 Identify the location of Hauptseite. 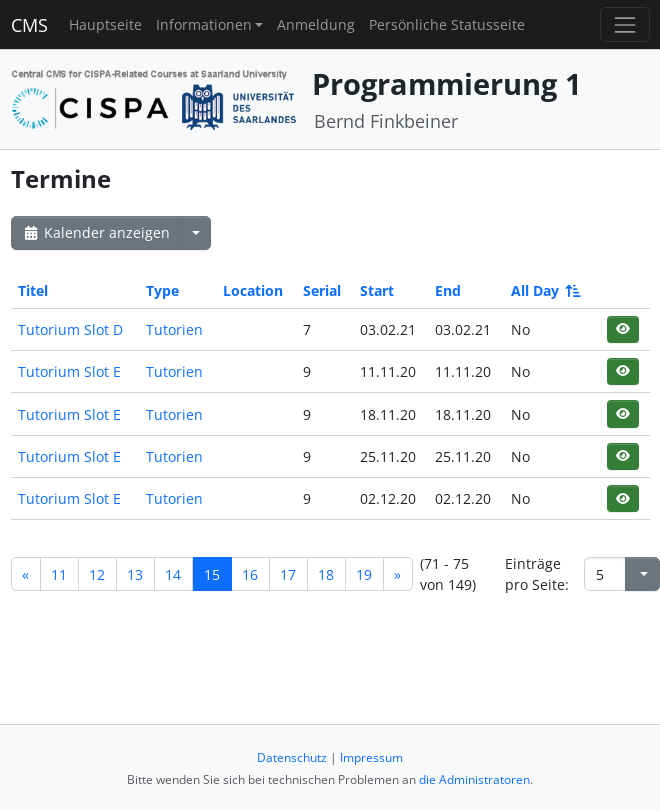
(105, 24).